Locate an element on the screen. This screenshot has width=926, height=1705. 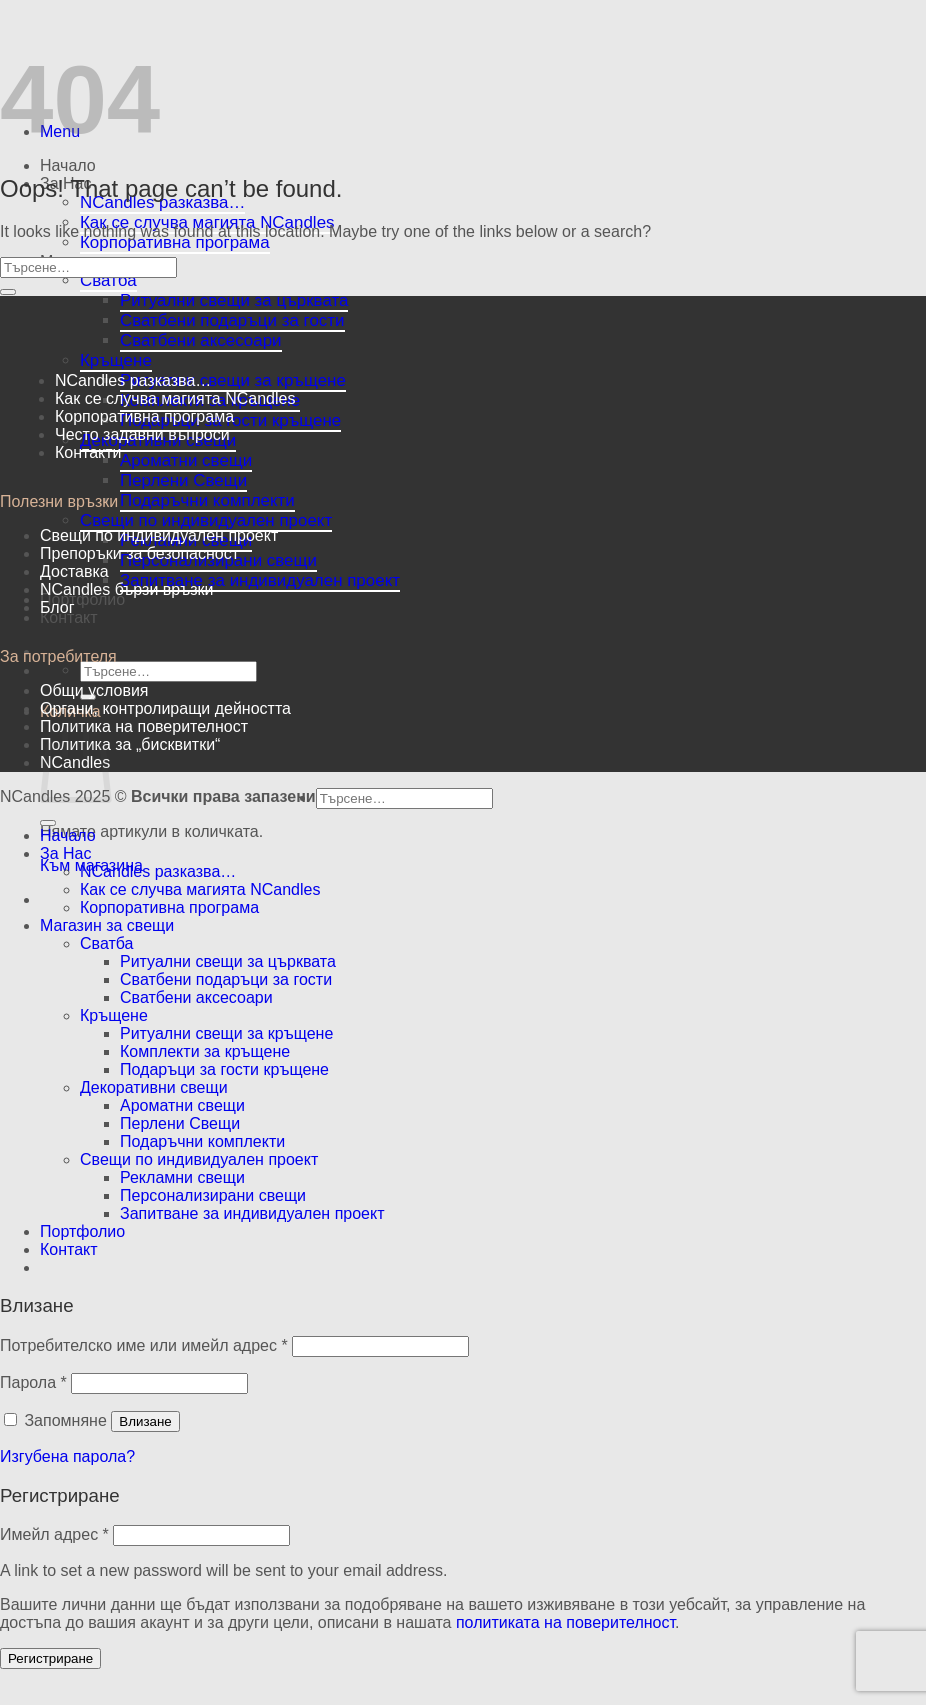
Ритуални свещи за църквата is located at coordinates (234, 300).